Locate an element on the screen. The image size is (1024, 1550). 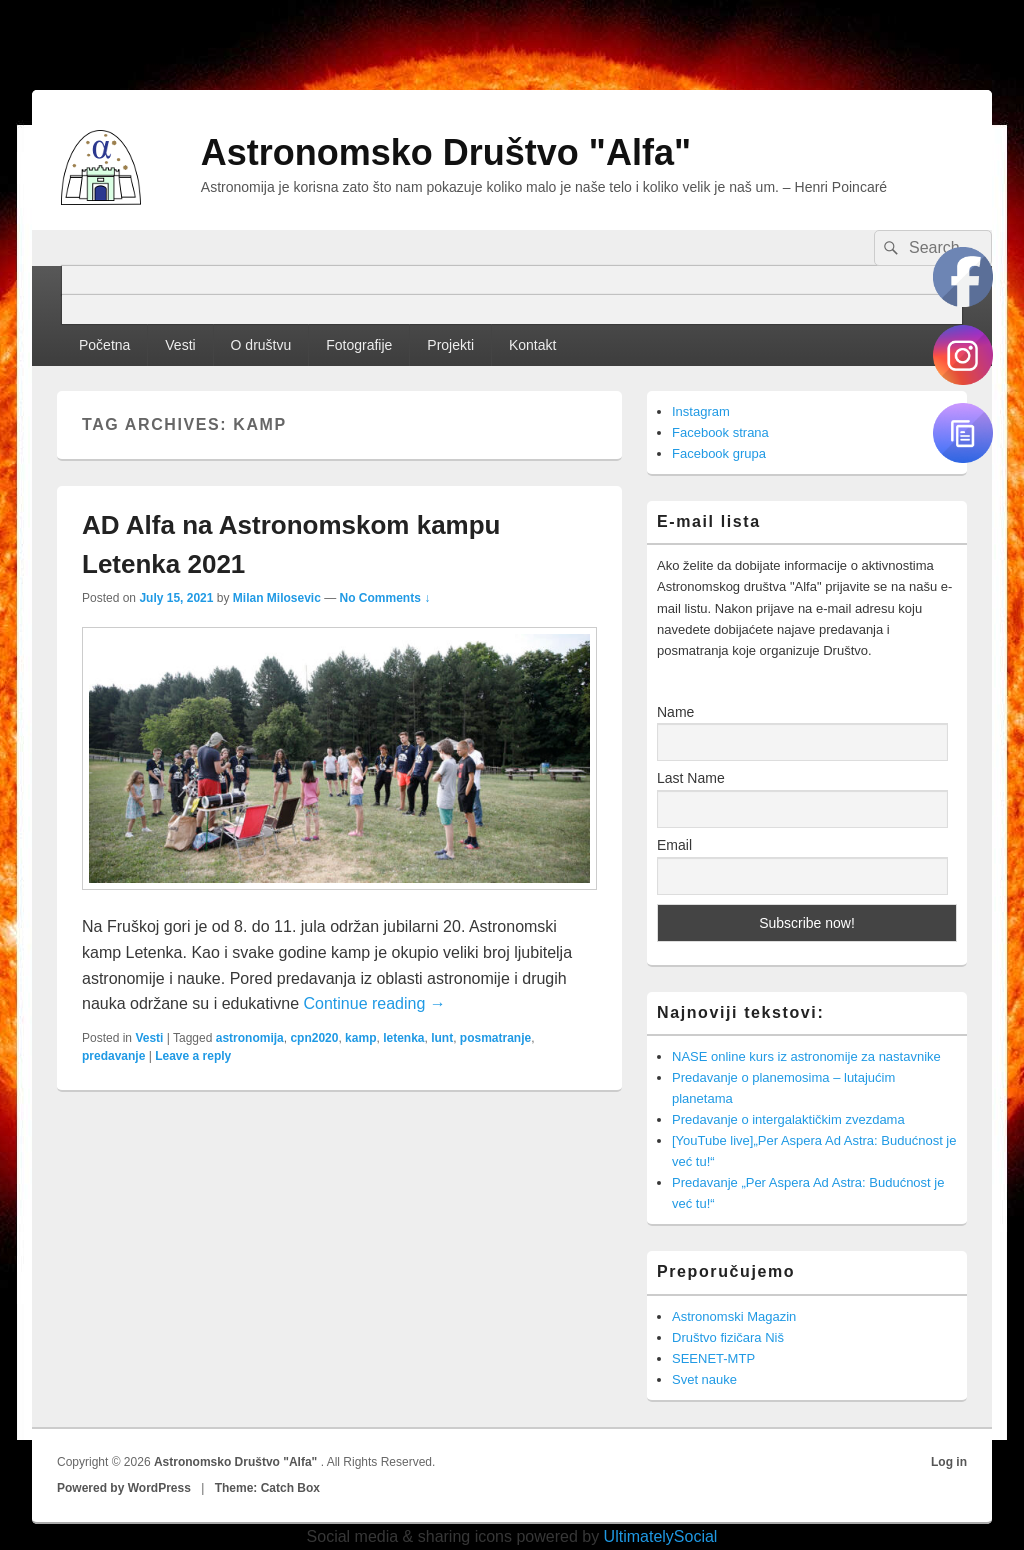
UltimatelySocial is located at coordinates (661, 1536).